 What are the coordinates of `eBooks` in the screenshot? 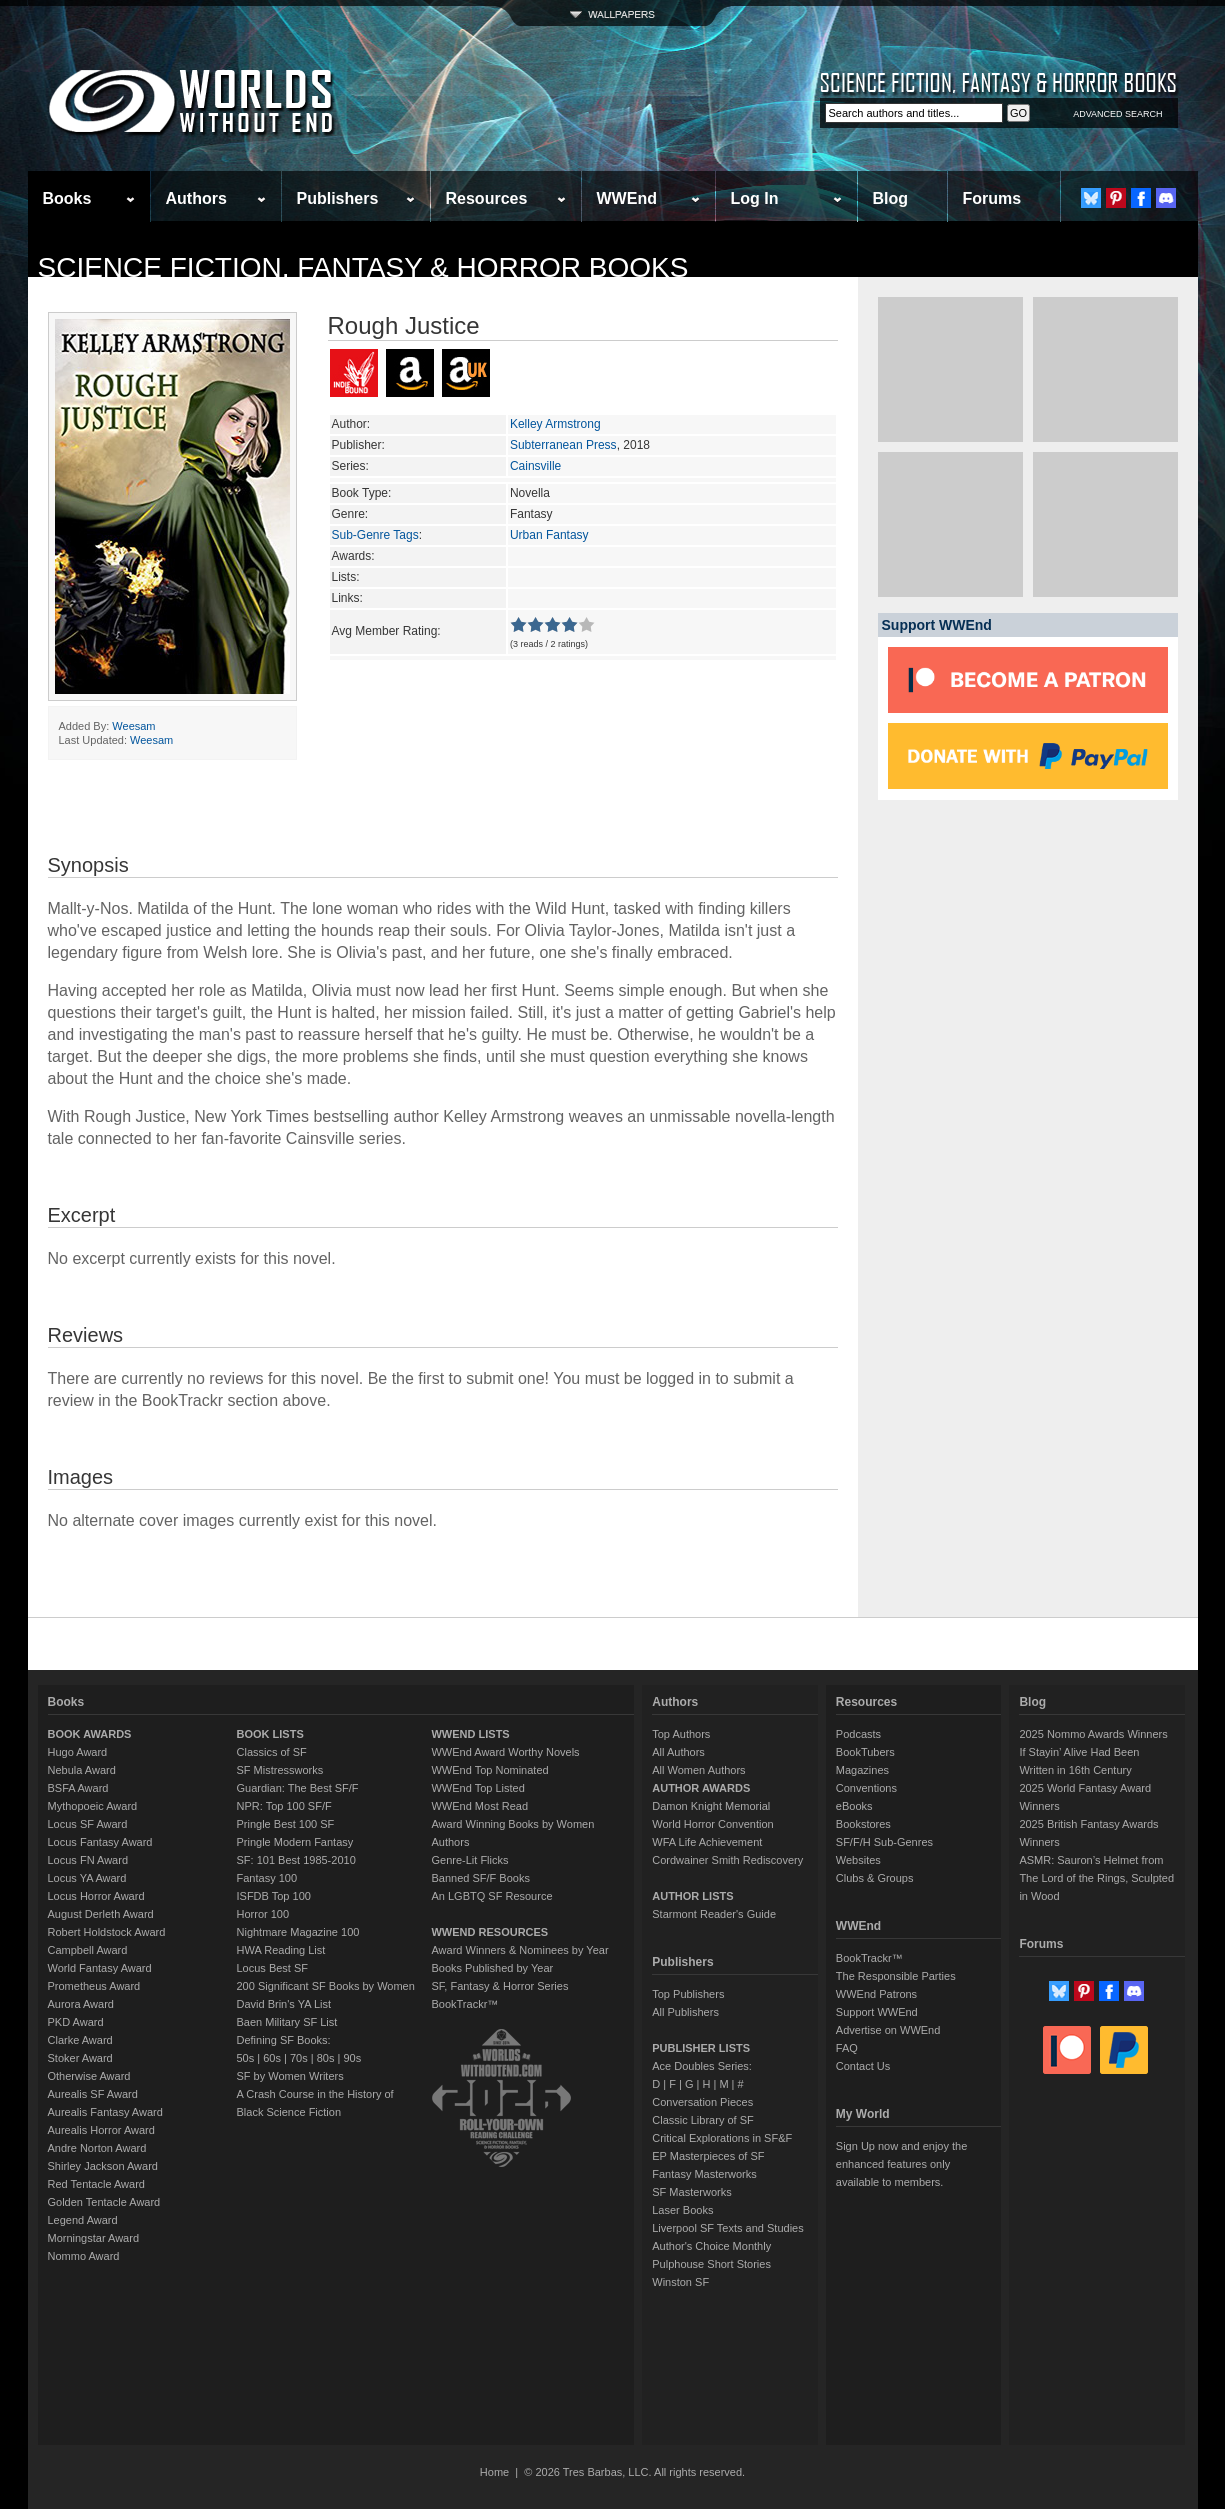 It's located at (854, 1806).